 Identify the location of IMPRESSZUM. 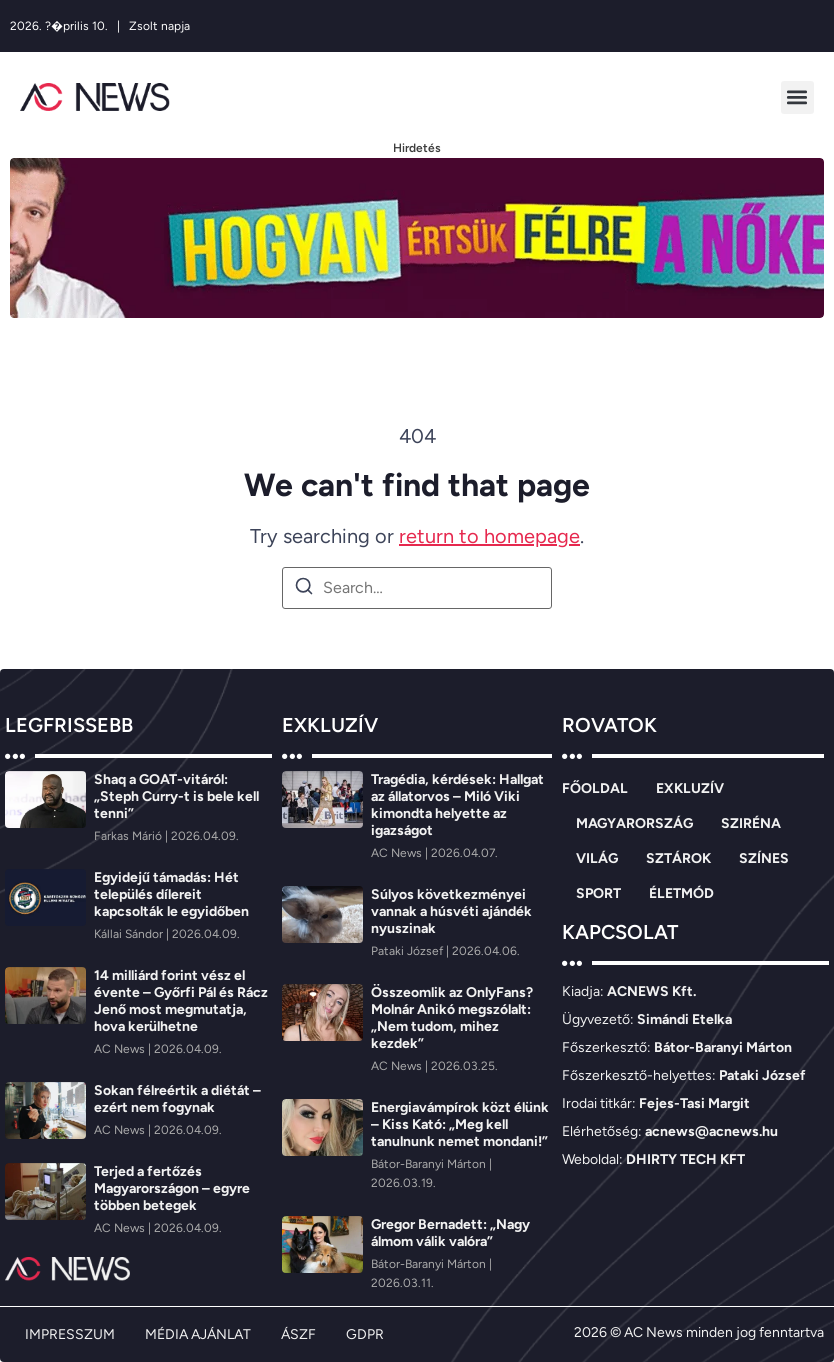
(70, 1334).